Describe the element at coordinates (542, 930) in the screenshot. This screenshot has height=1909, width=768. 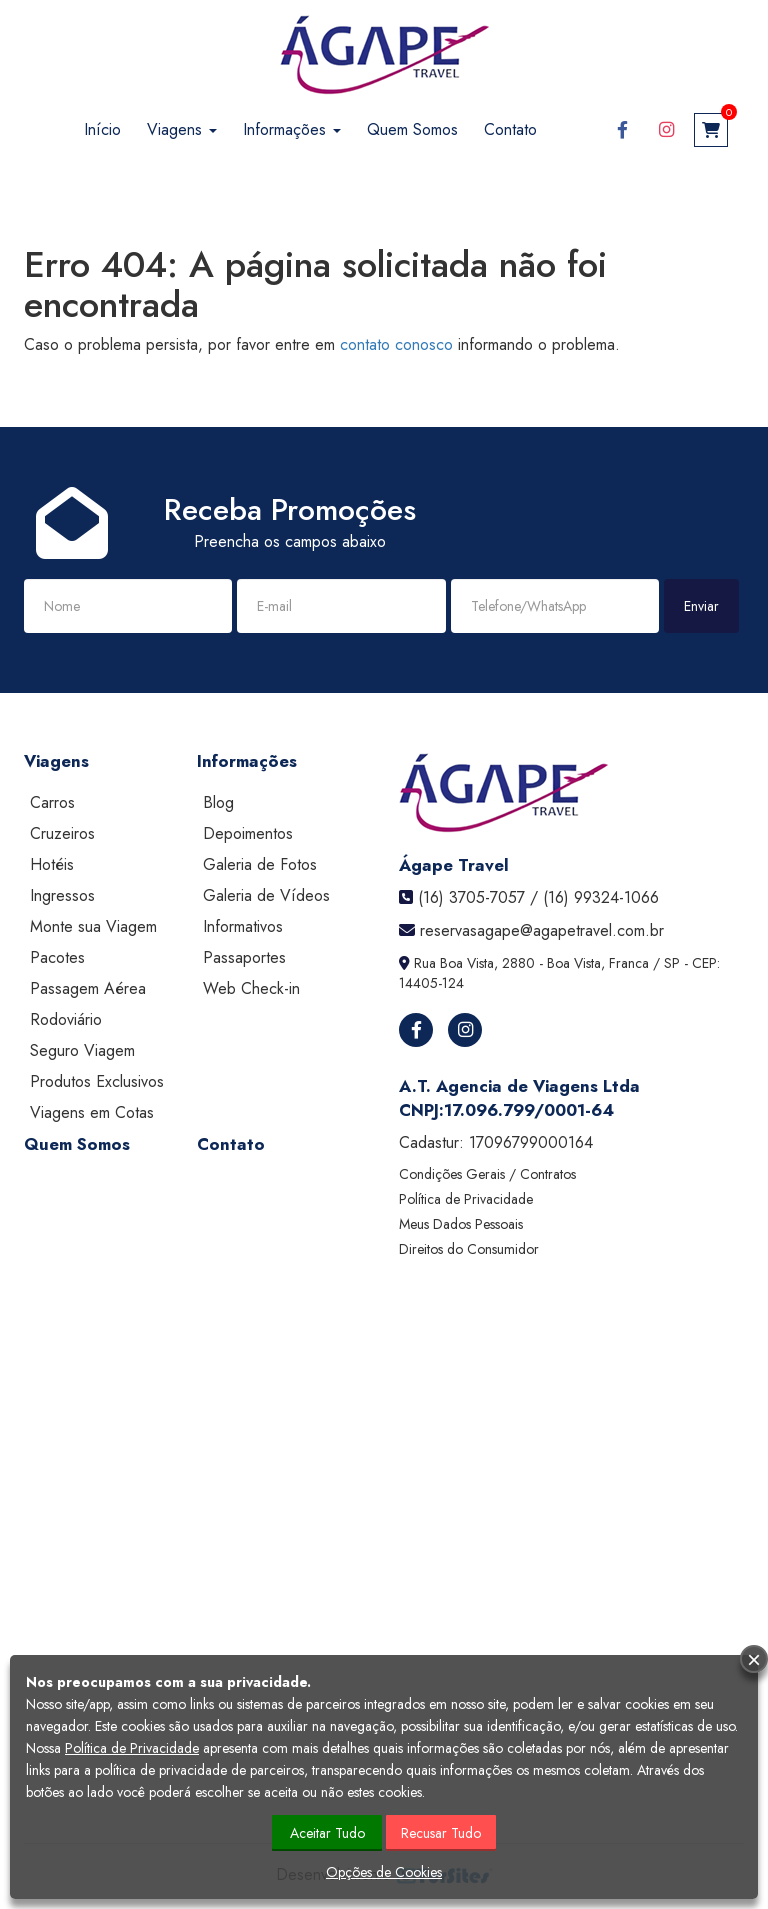
I see `reservasagape@agapetravel.com.br` at that location.